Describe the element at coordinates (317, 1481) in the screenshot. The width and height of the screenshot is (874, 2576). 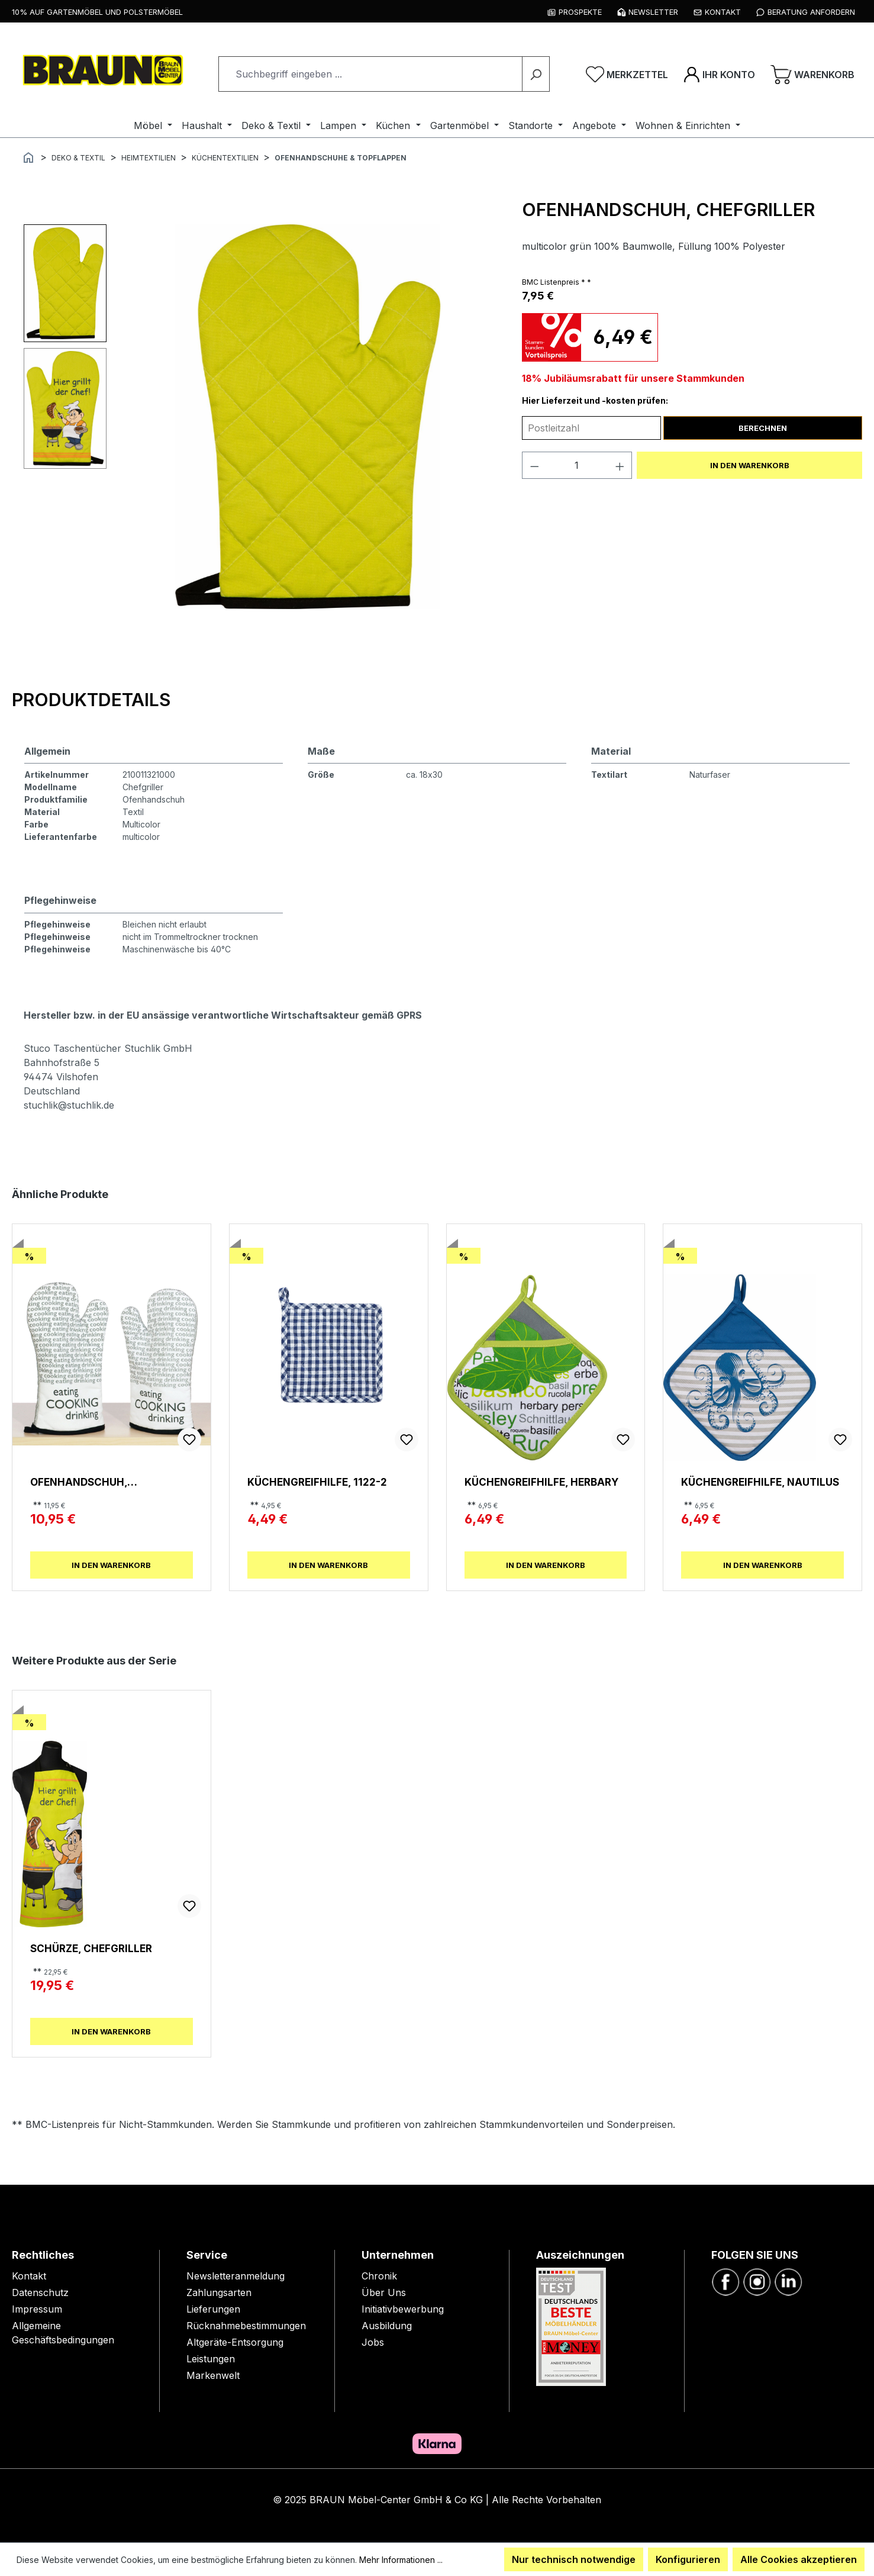
I see `Küchengreifhilfe, 1122-2` at that location.